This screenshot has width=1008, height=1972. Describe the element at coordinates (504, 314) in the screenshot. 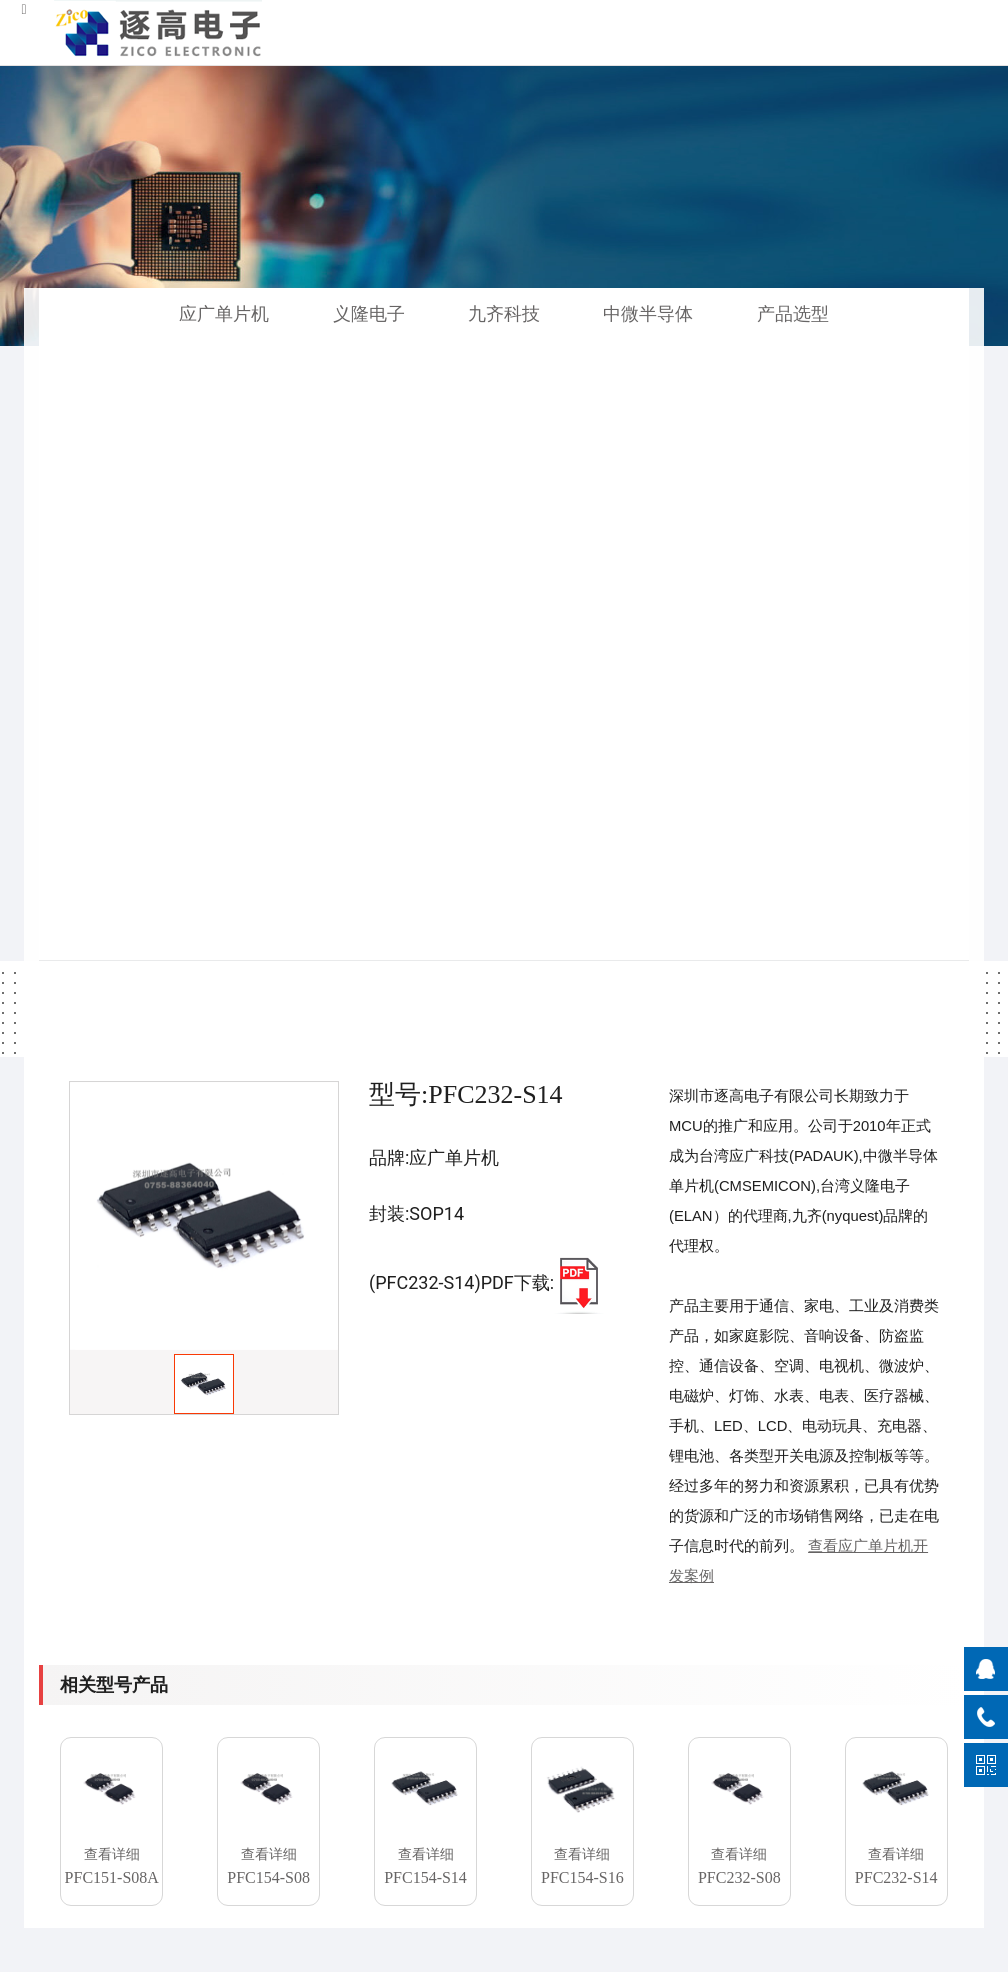

I see `九齐科技` at that location.